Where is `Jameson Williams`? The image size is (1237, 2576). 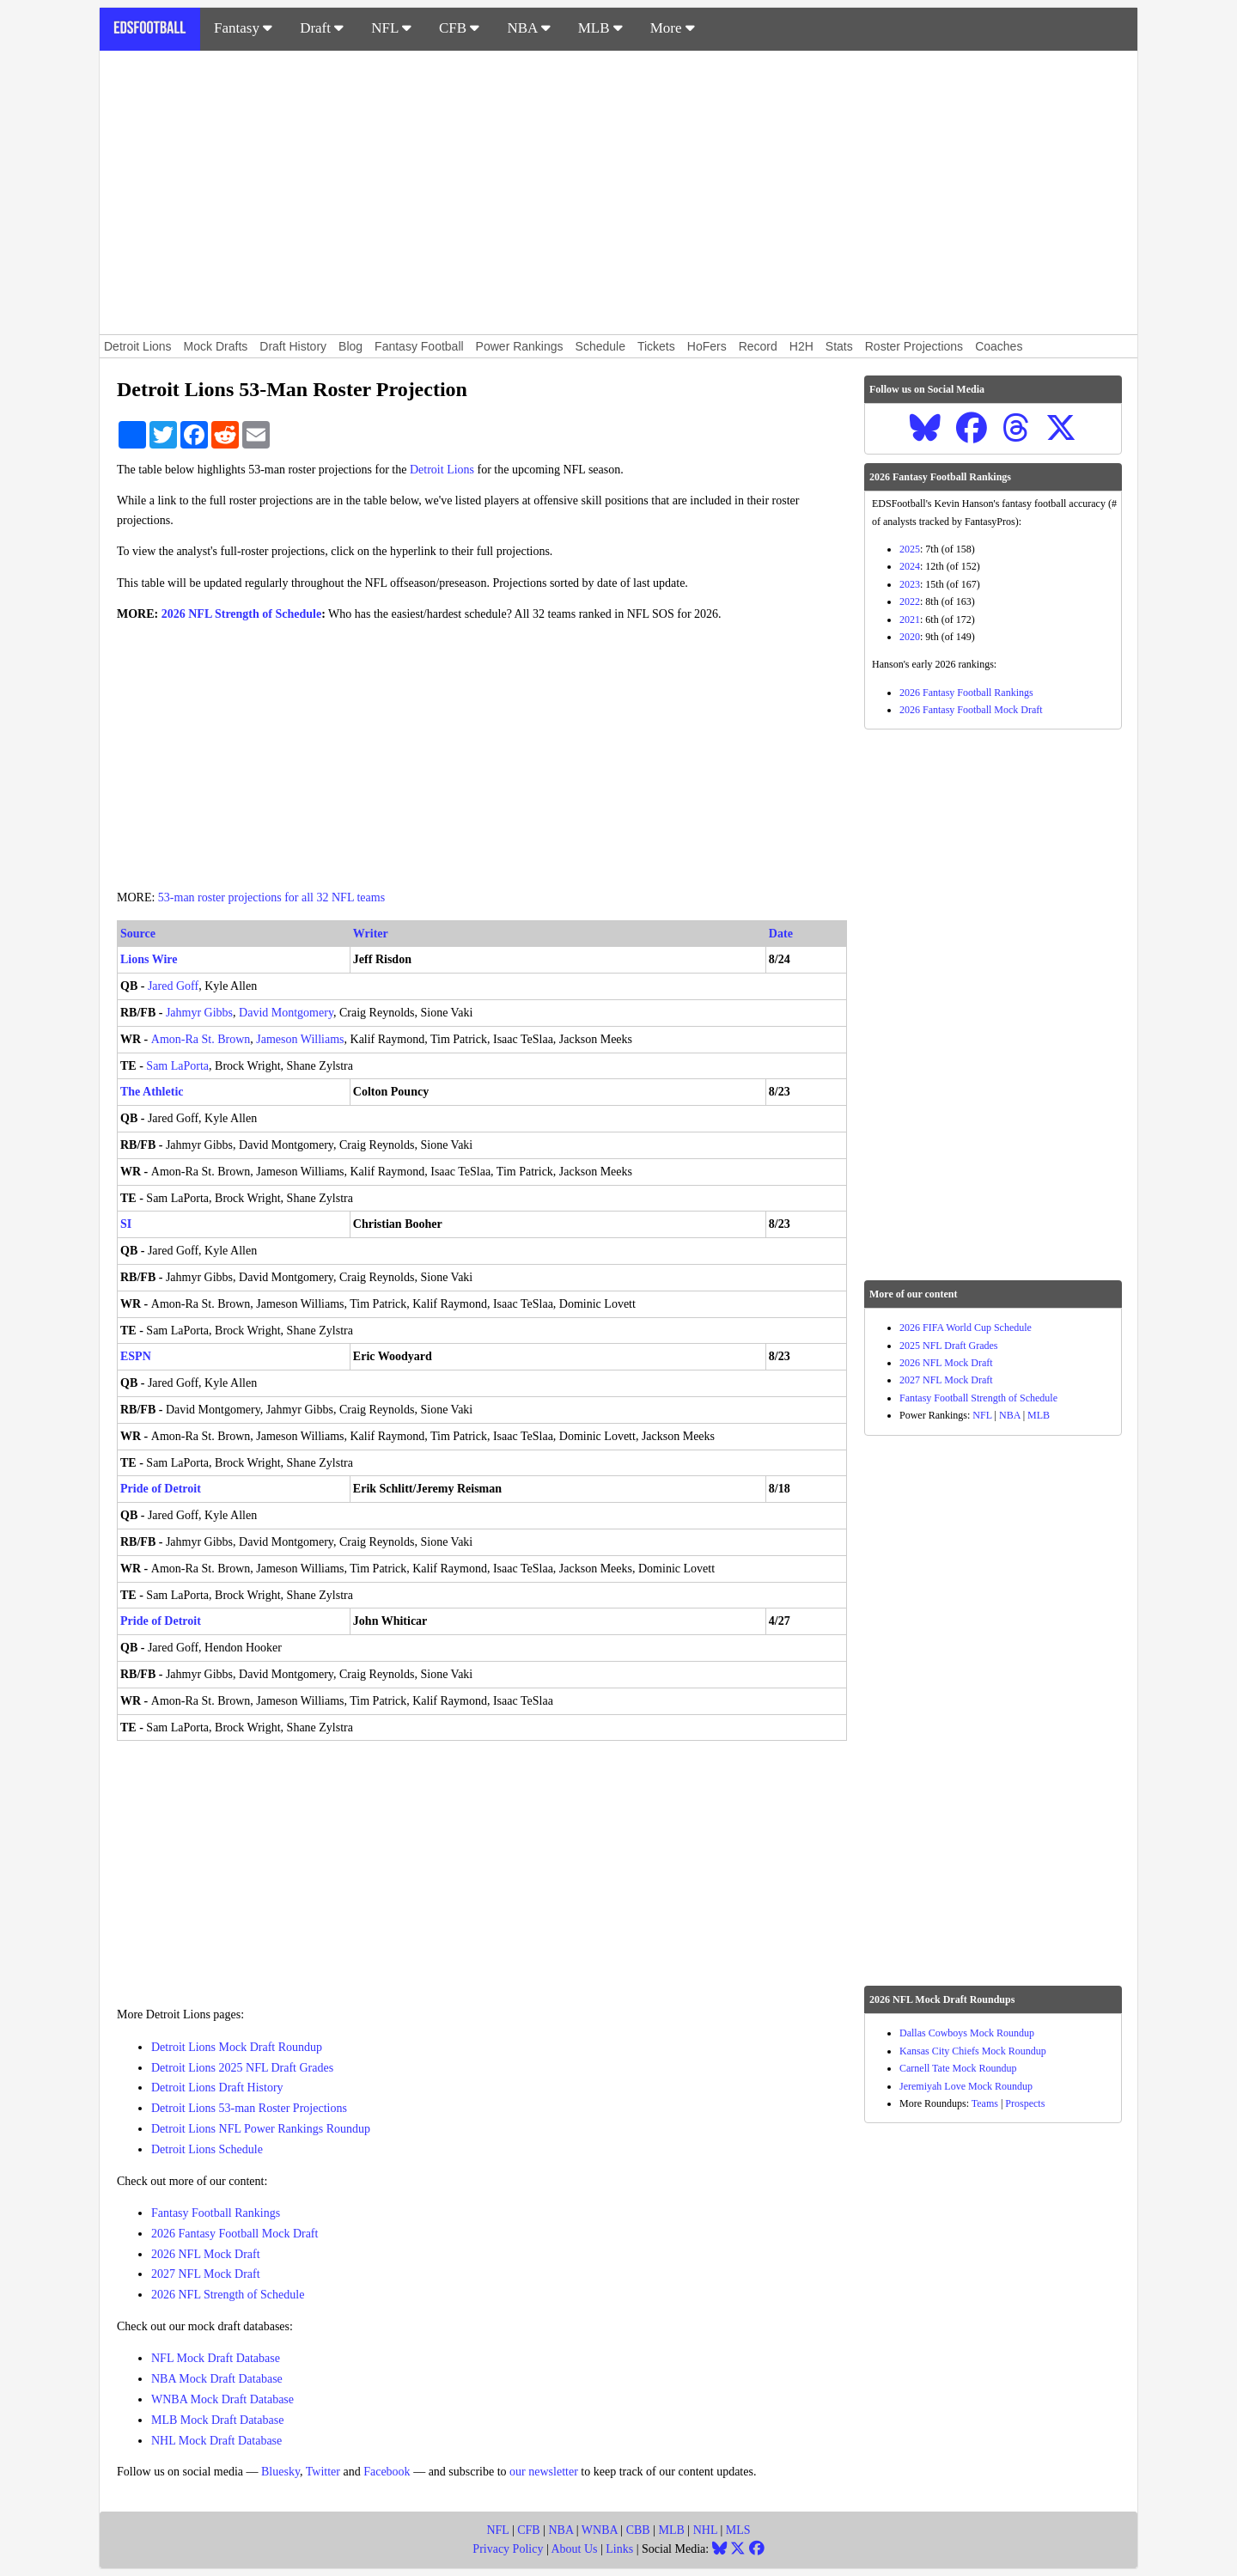 Jameson Williams is located at coordinates (300, 1039).